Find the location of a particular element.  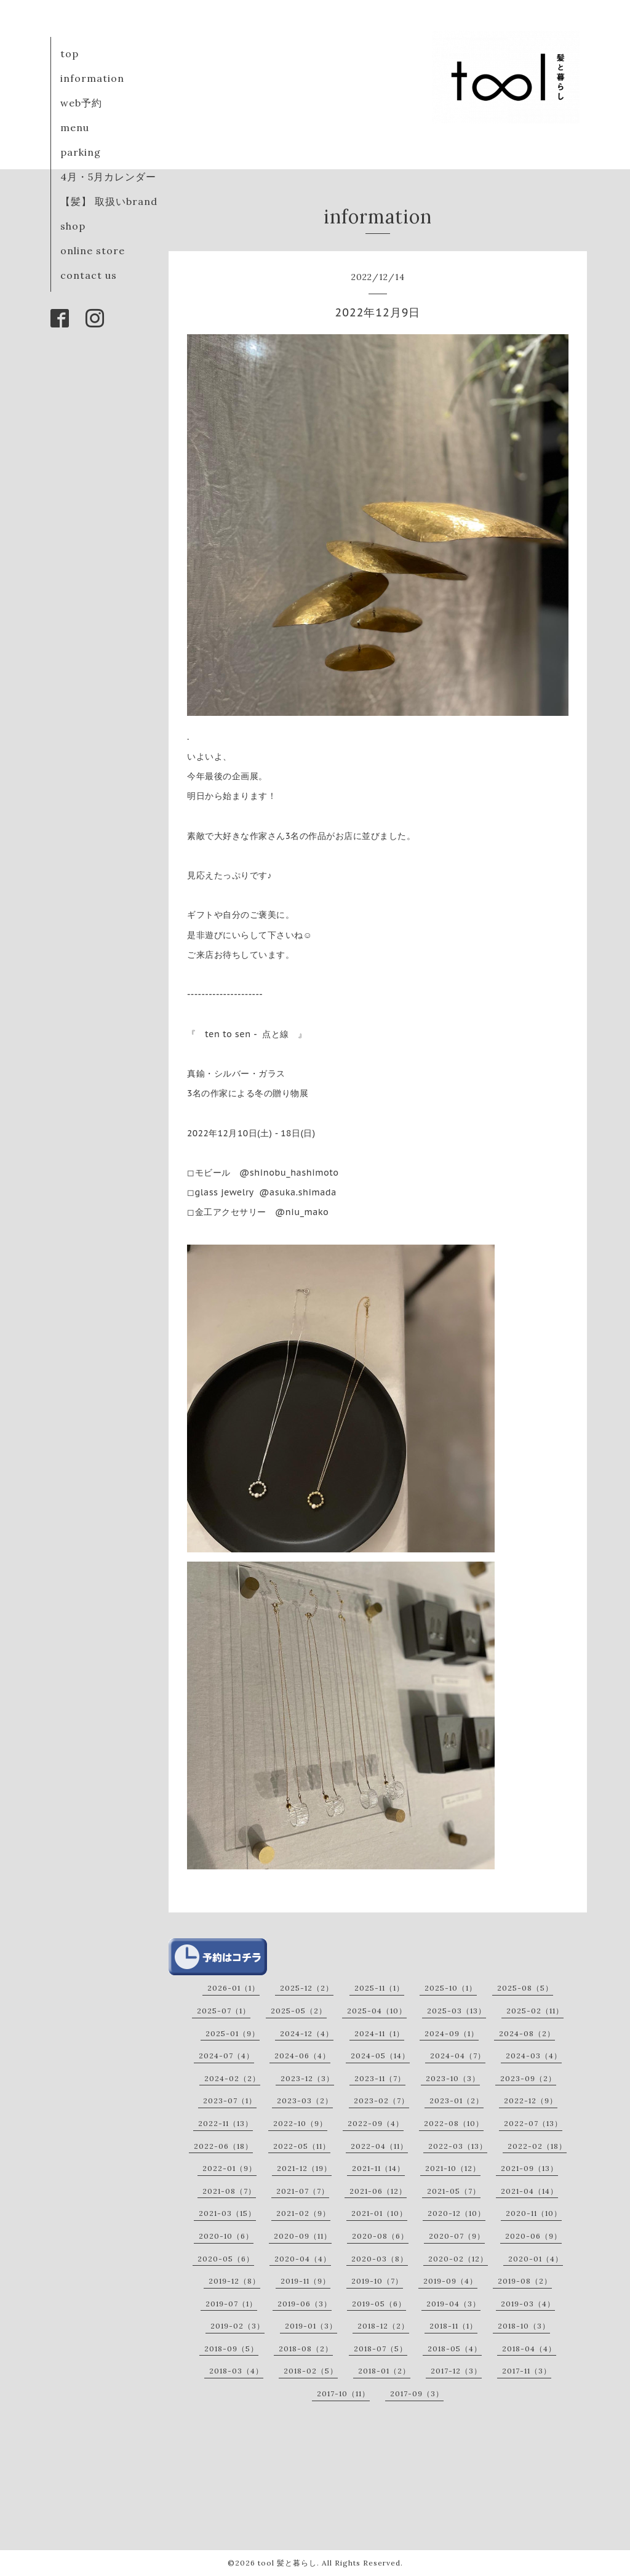

2020-09（11） is located at coordinates (303, 2236).